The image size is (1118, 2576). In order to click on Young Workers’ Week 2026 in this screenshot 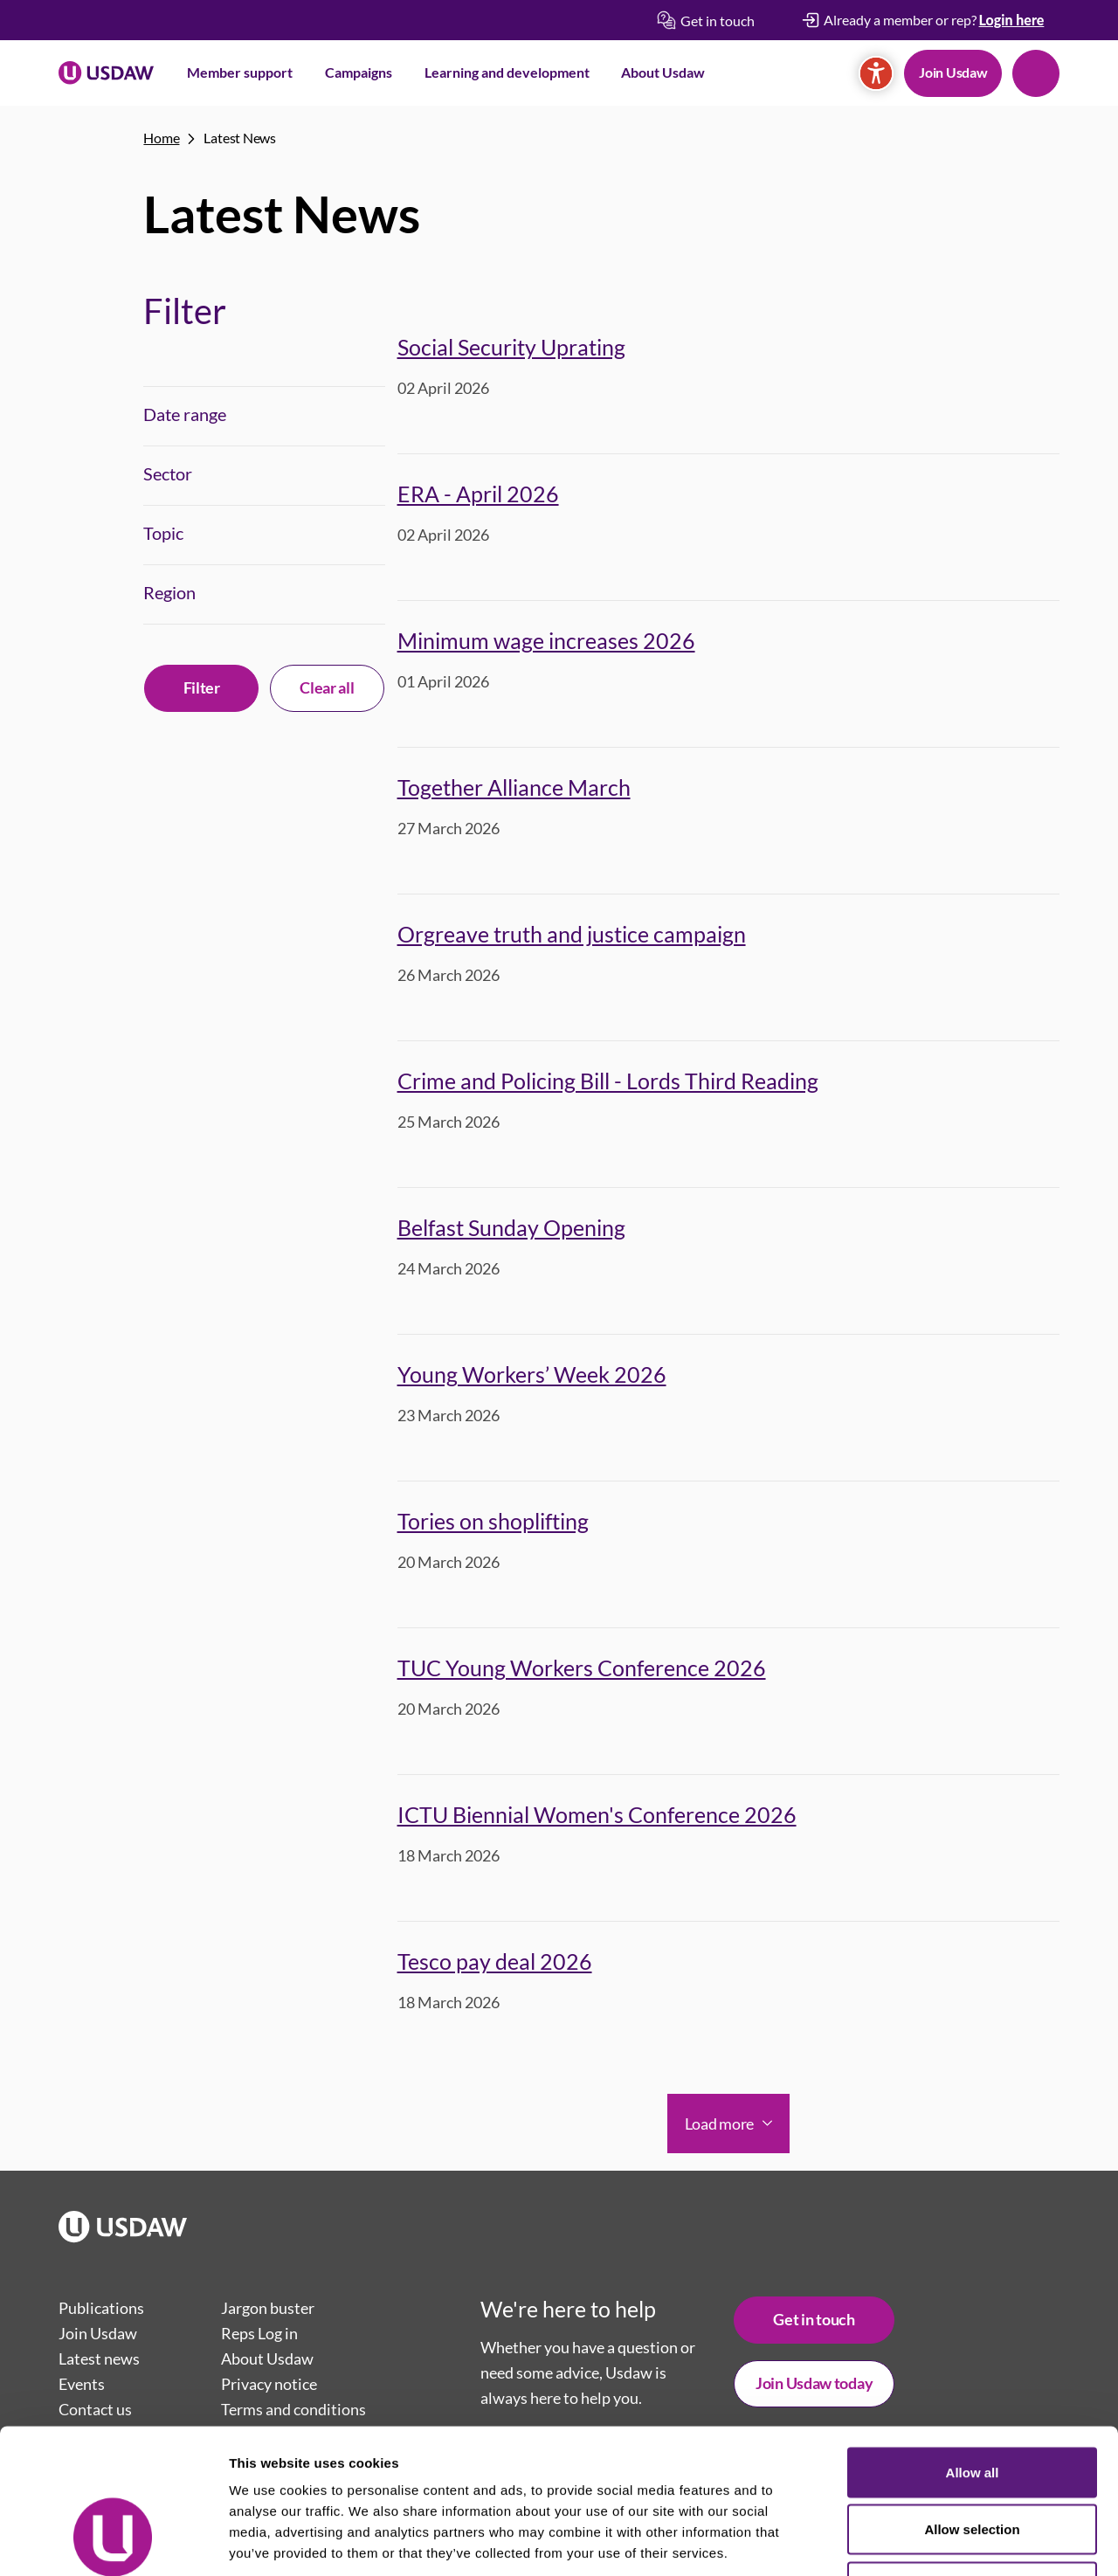, I will do `click(531, 1374)`.